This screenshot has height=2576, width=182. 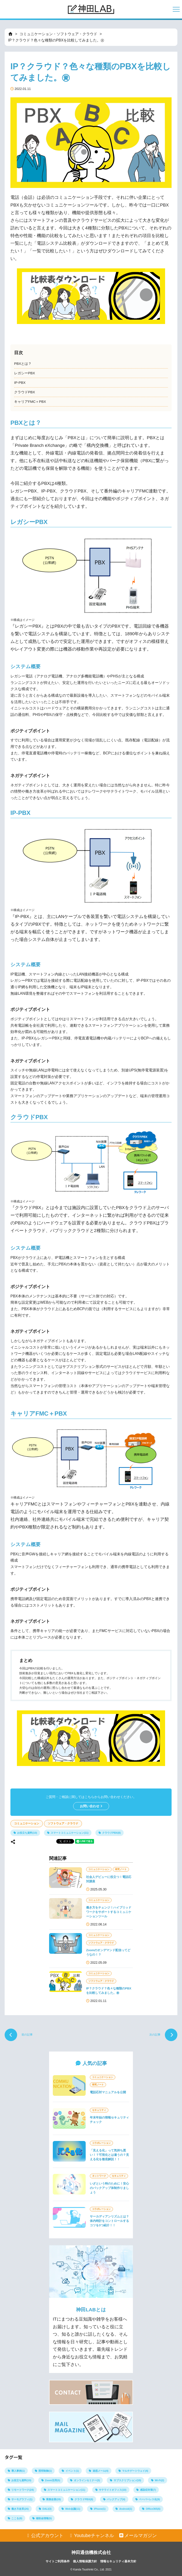 What do you see at coordinates (45, 2470) in the screenshot?
I see `照明制御(1)` at bounding box center [45, 2470].